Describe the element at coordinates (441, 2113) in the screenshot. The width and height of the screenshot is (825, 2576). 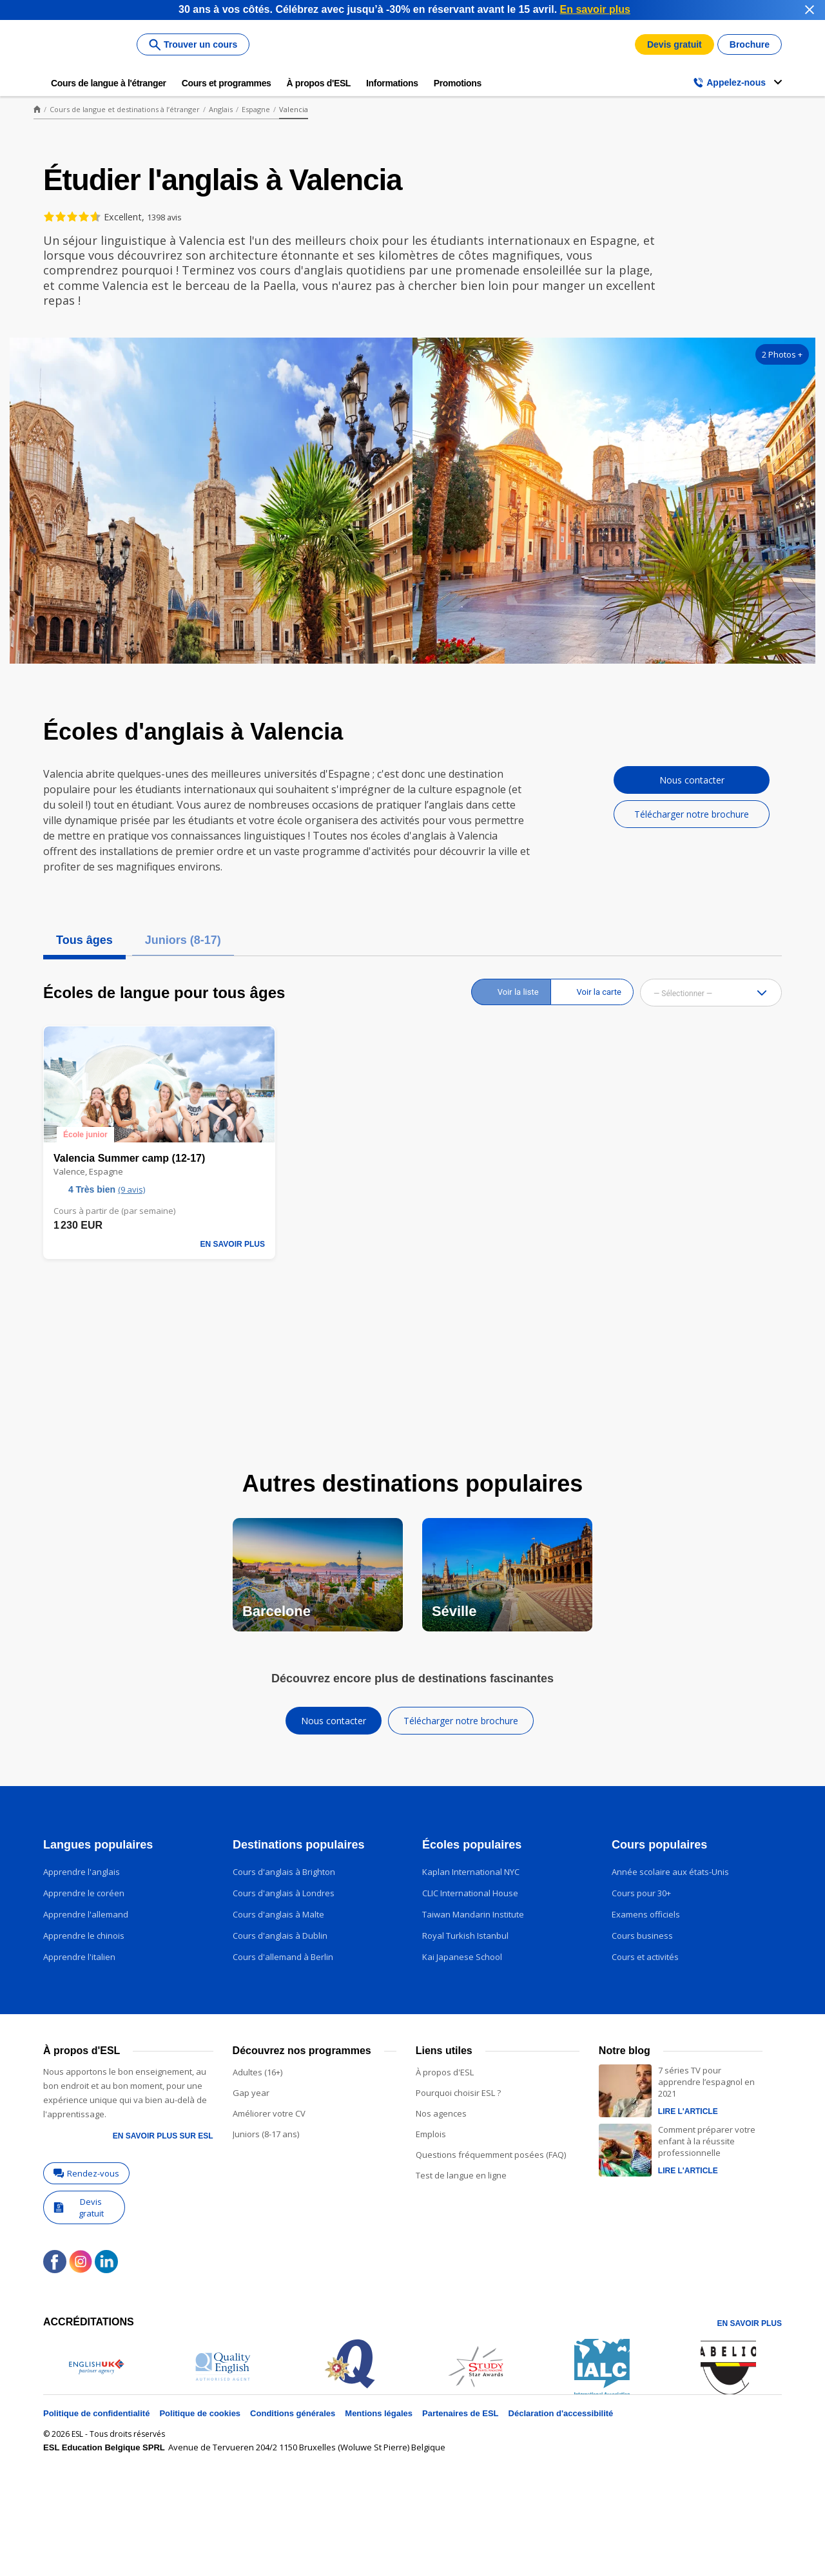
I see `Nos agences` at that location.